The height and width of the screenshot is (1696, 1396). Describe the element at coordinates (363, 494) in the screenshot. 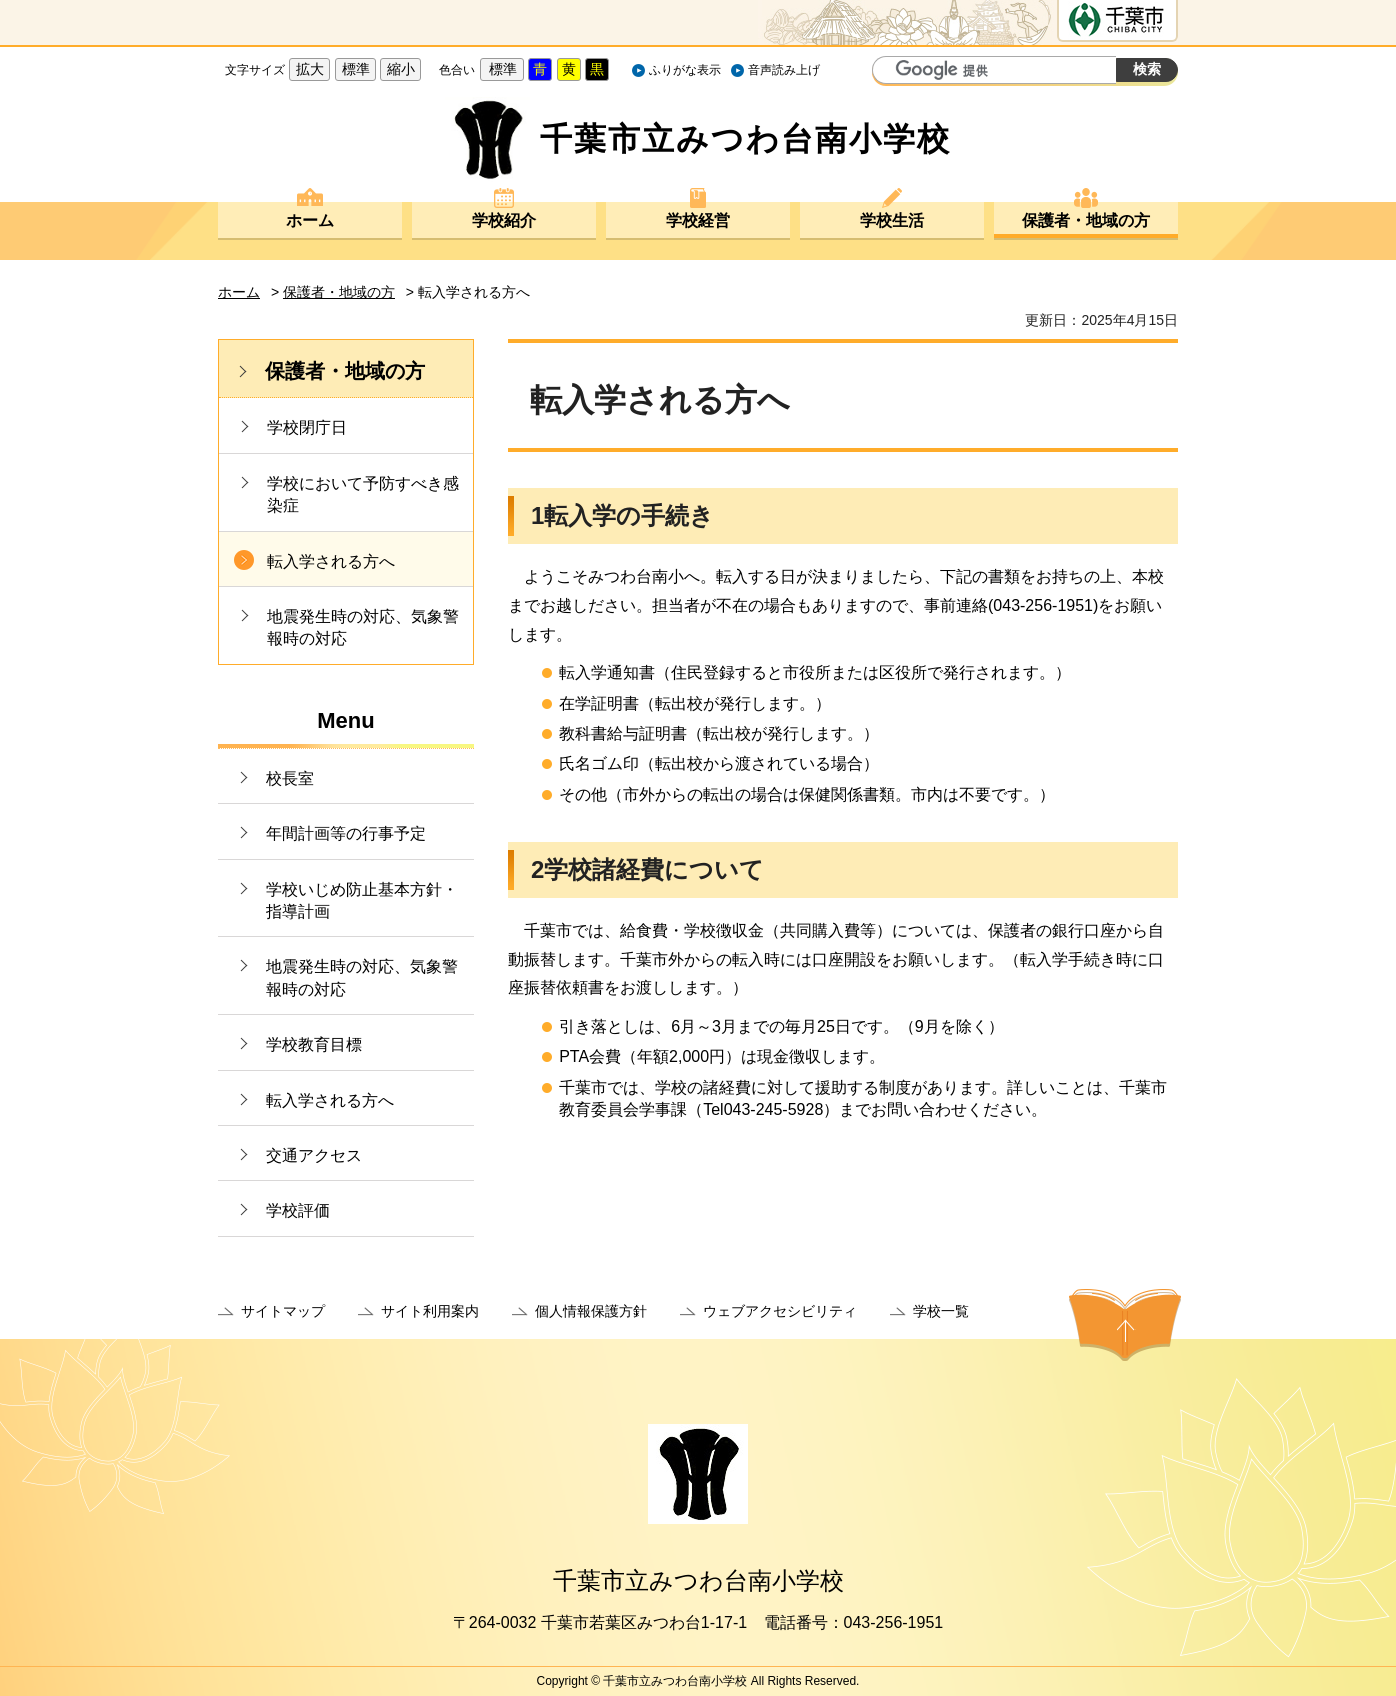

I see `学校において予防すべき感染症` at that location.